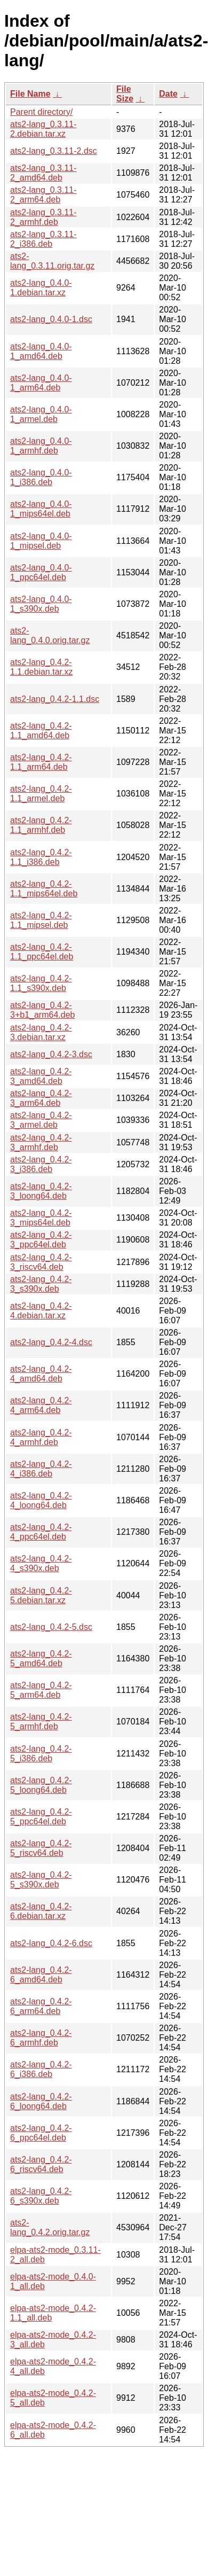  What do you see at coordinates (168, 93) in the screenshot?
I see `Date` at bounding box center [168, 93].